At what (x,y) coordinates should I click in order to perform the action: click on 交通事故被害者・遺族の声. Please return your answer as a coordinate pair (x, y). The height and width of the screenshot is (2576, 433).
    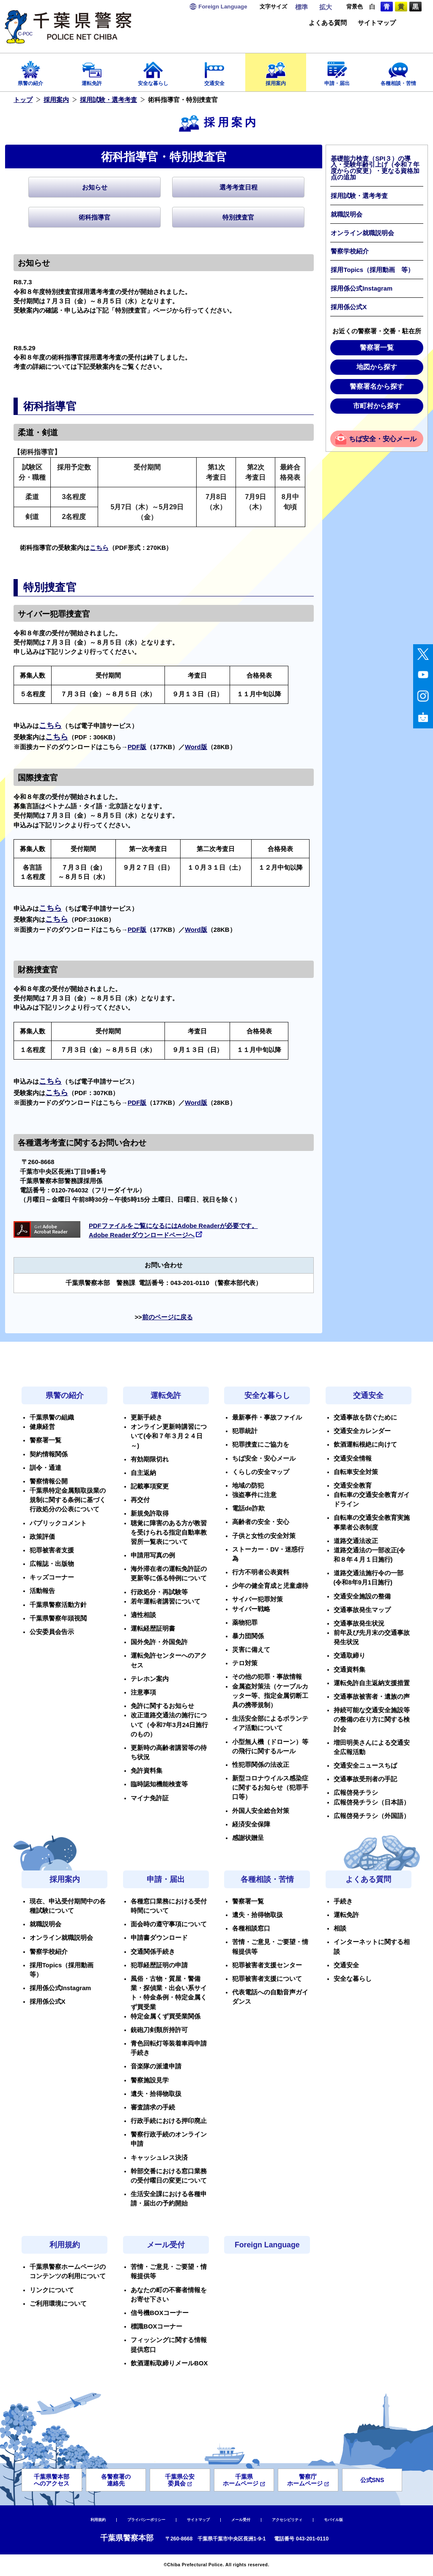
    Looking at the image, I should click on (372, 1696).